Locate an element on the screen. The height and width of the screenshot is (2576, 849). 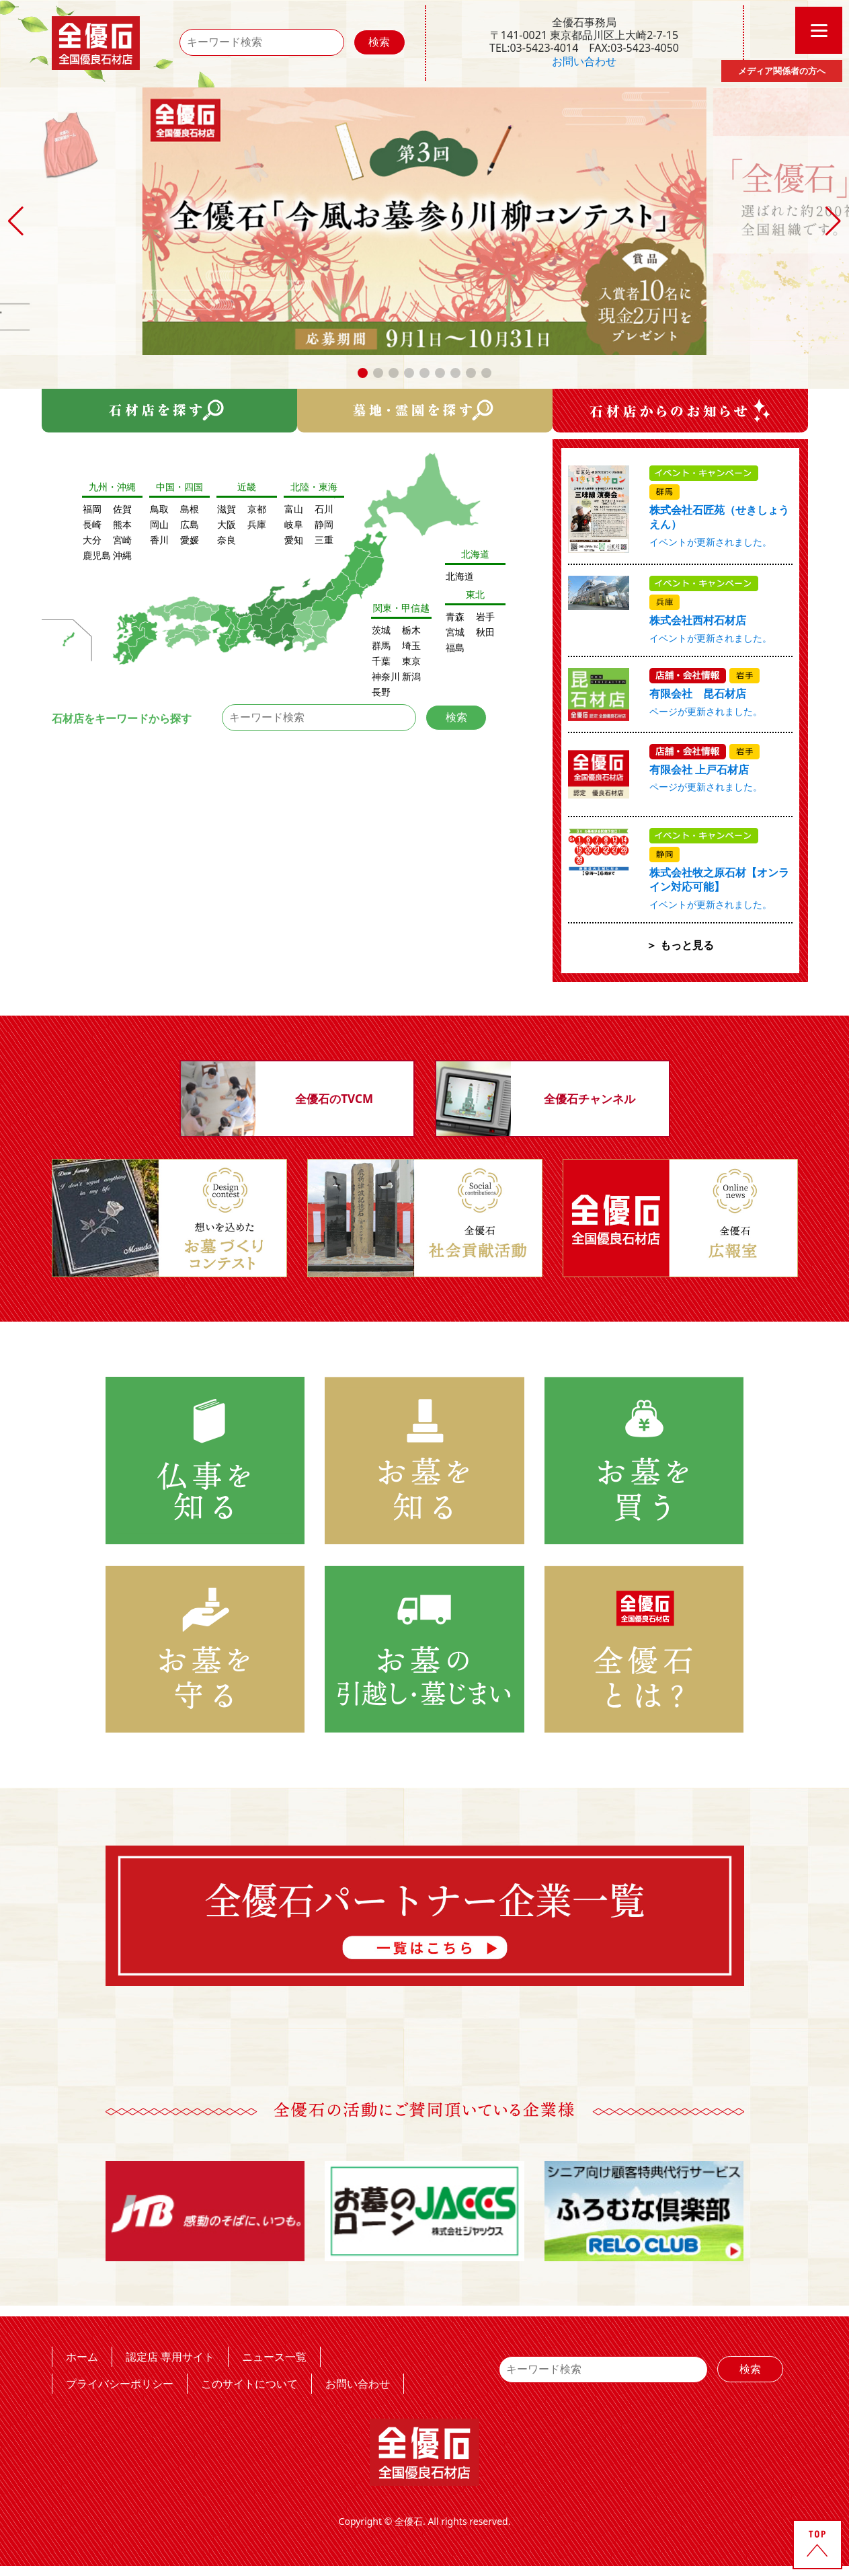
滋賀 is located at coordinates (226, 508).